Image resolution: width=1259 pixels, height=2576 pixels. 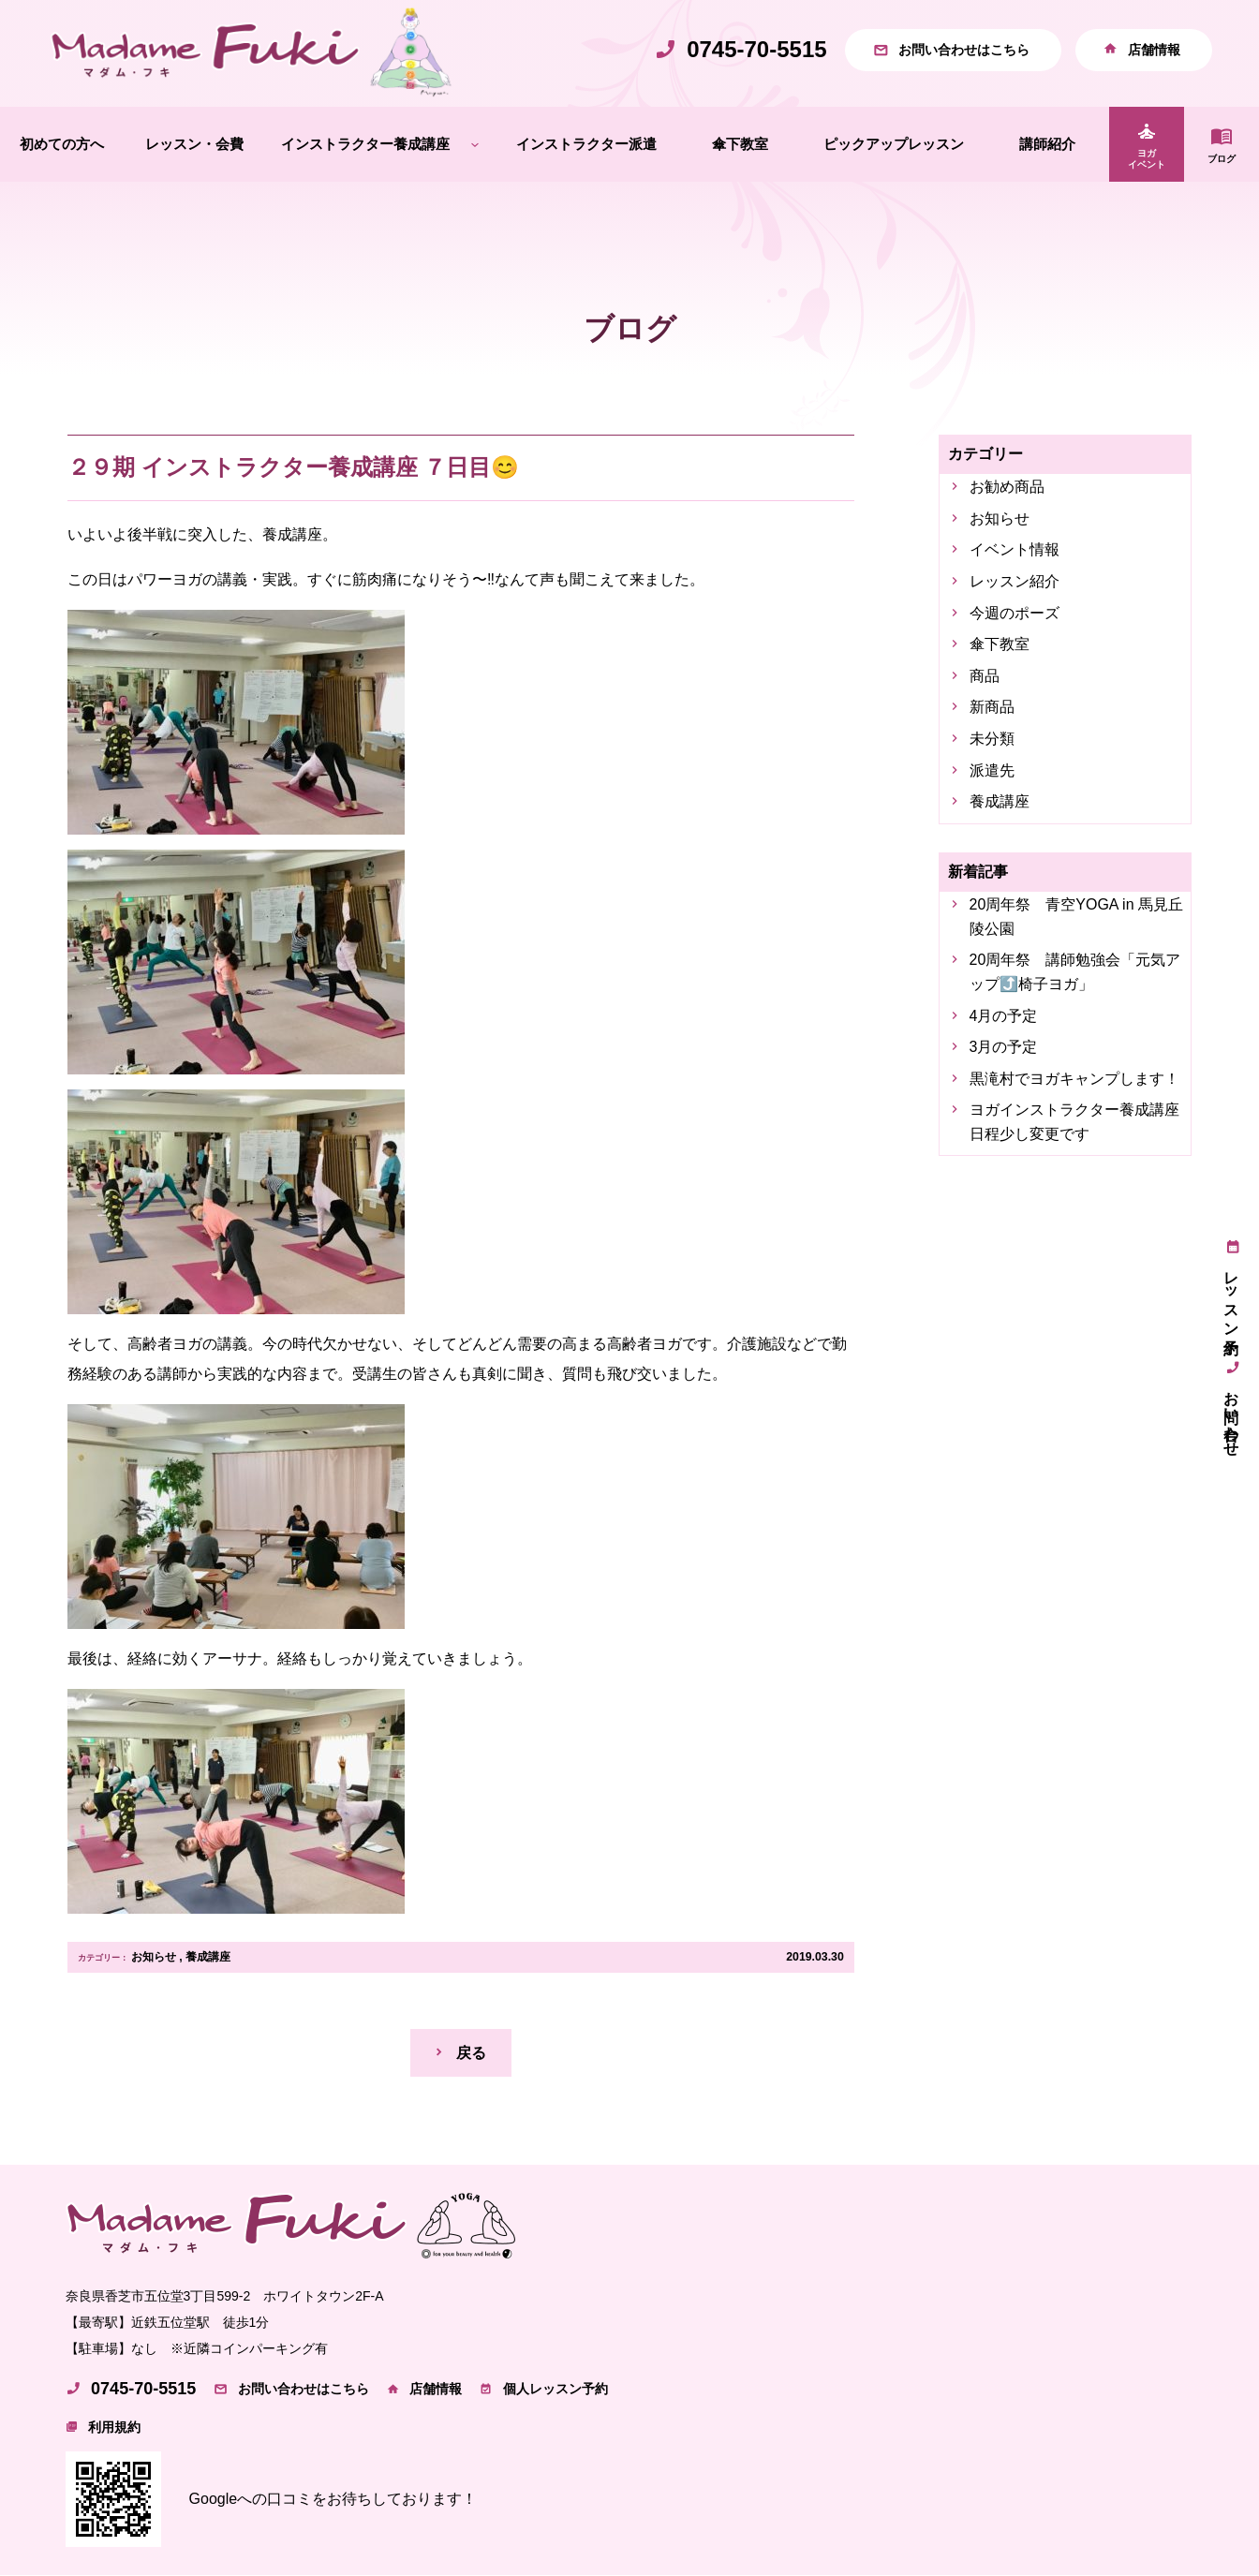 I want to click on 商品, so click(x=985, y=676).